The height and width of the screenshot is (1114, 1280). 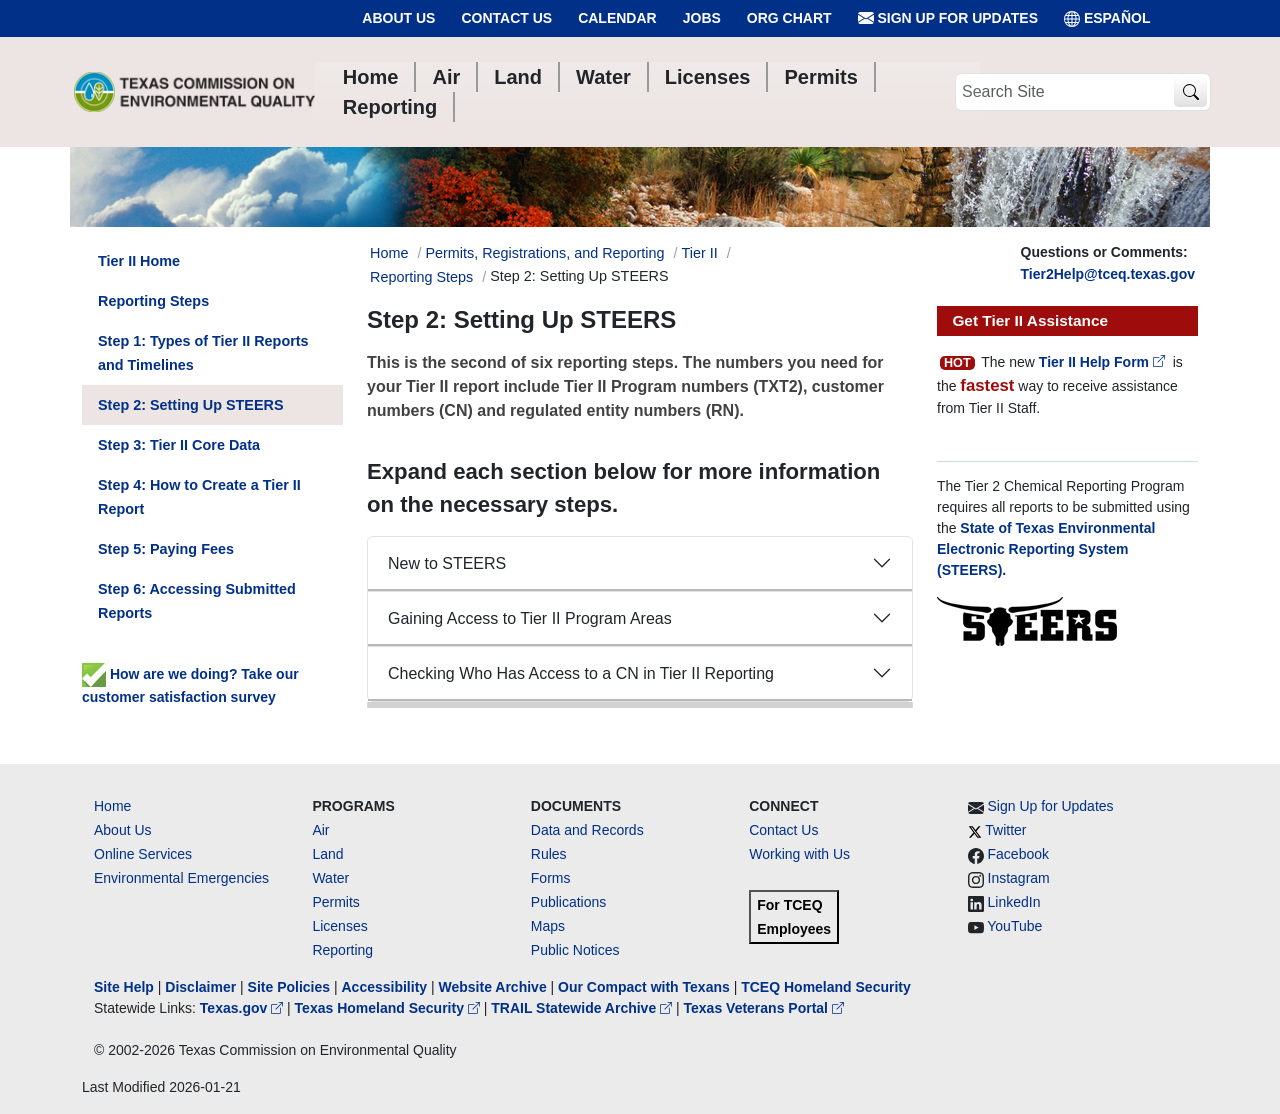 I want to click on Step 6: Accessing Submitted Reports, so click(x=197, y=601).